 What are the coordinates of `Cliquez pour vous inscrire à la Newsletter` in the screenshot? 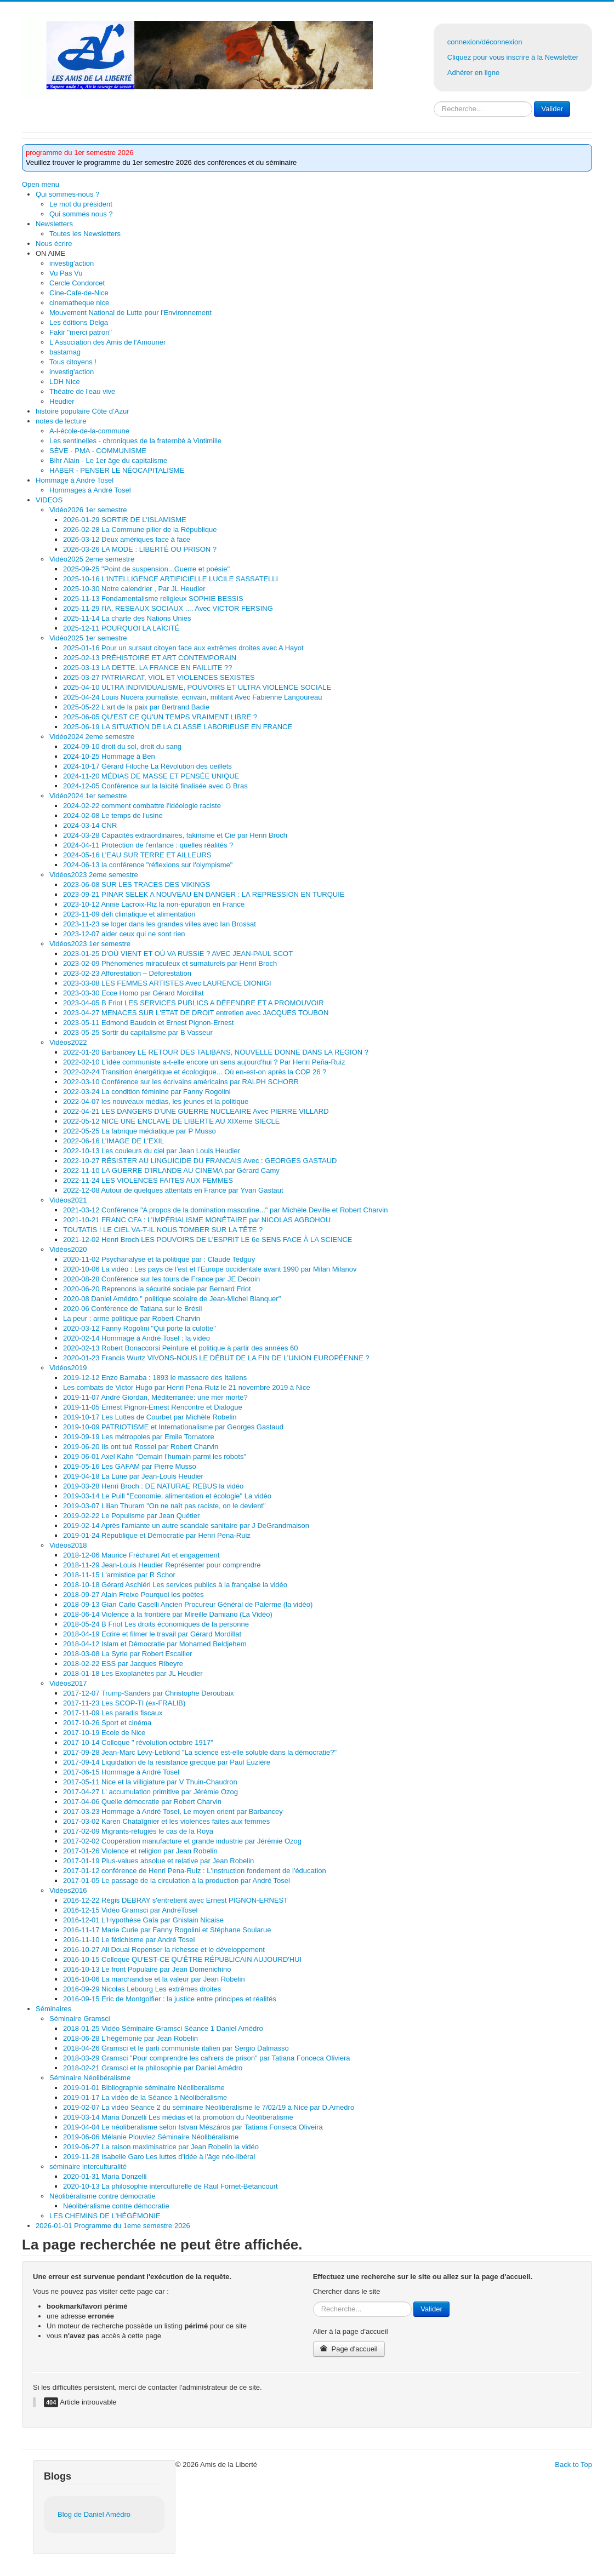 It's located at (512, 57).